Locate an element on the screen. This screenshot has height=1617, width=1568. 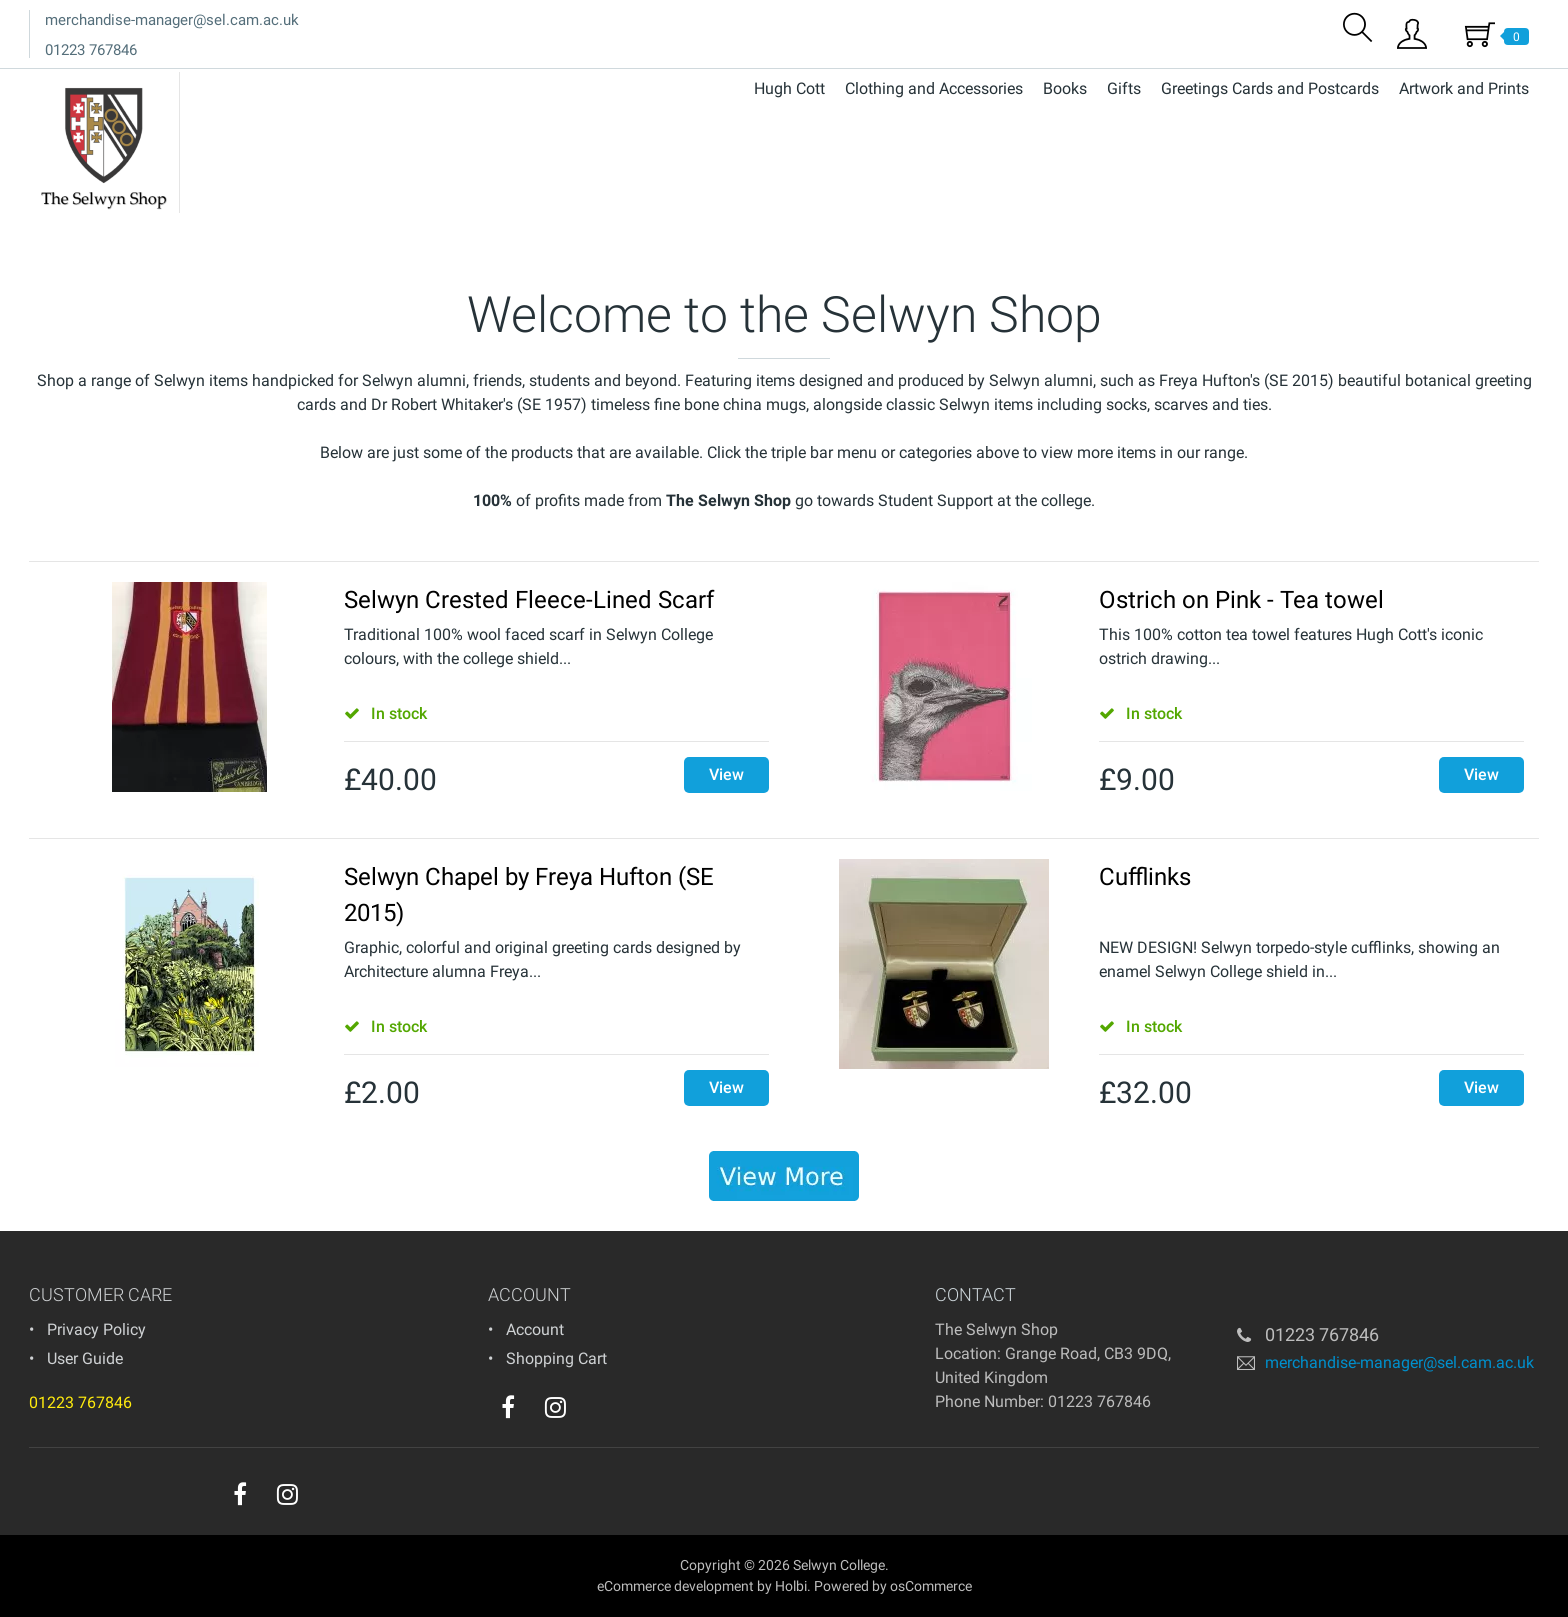
Shopping Cart is located at coordinates (556, 1358).